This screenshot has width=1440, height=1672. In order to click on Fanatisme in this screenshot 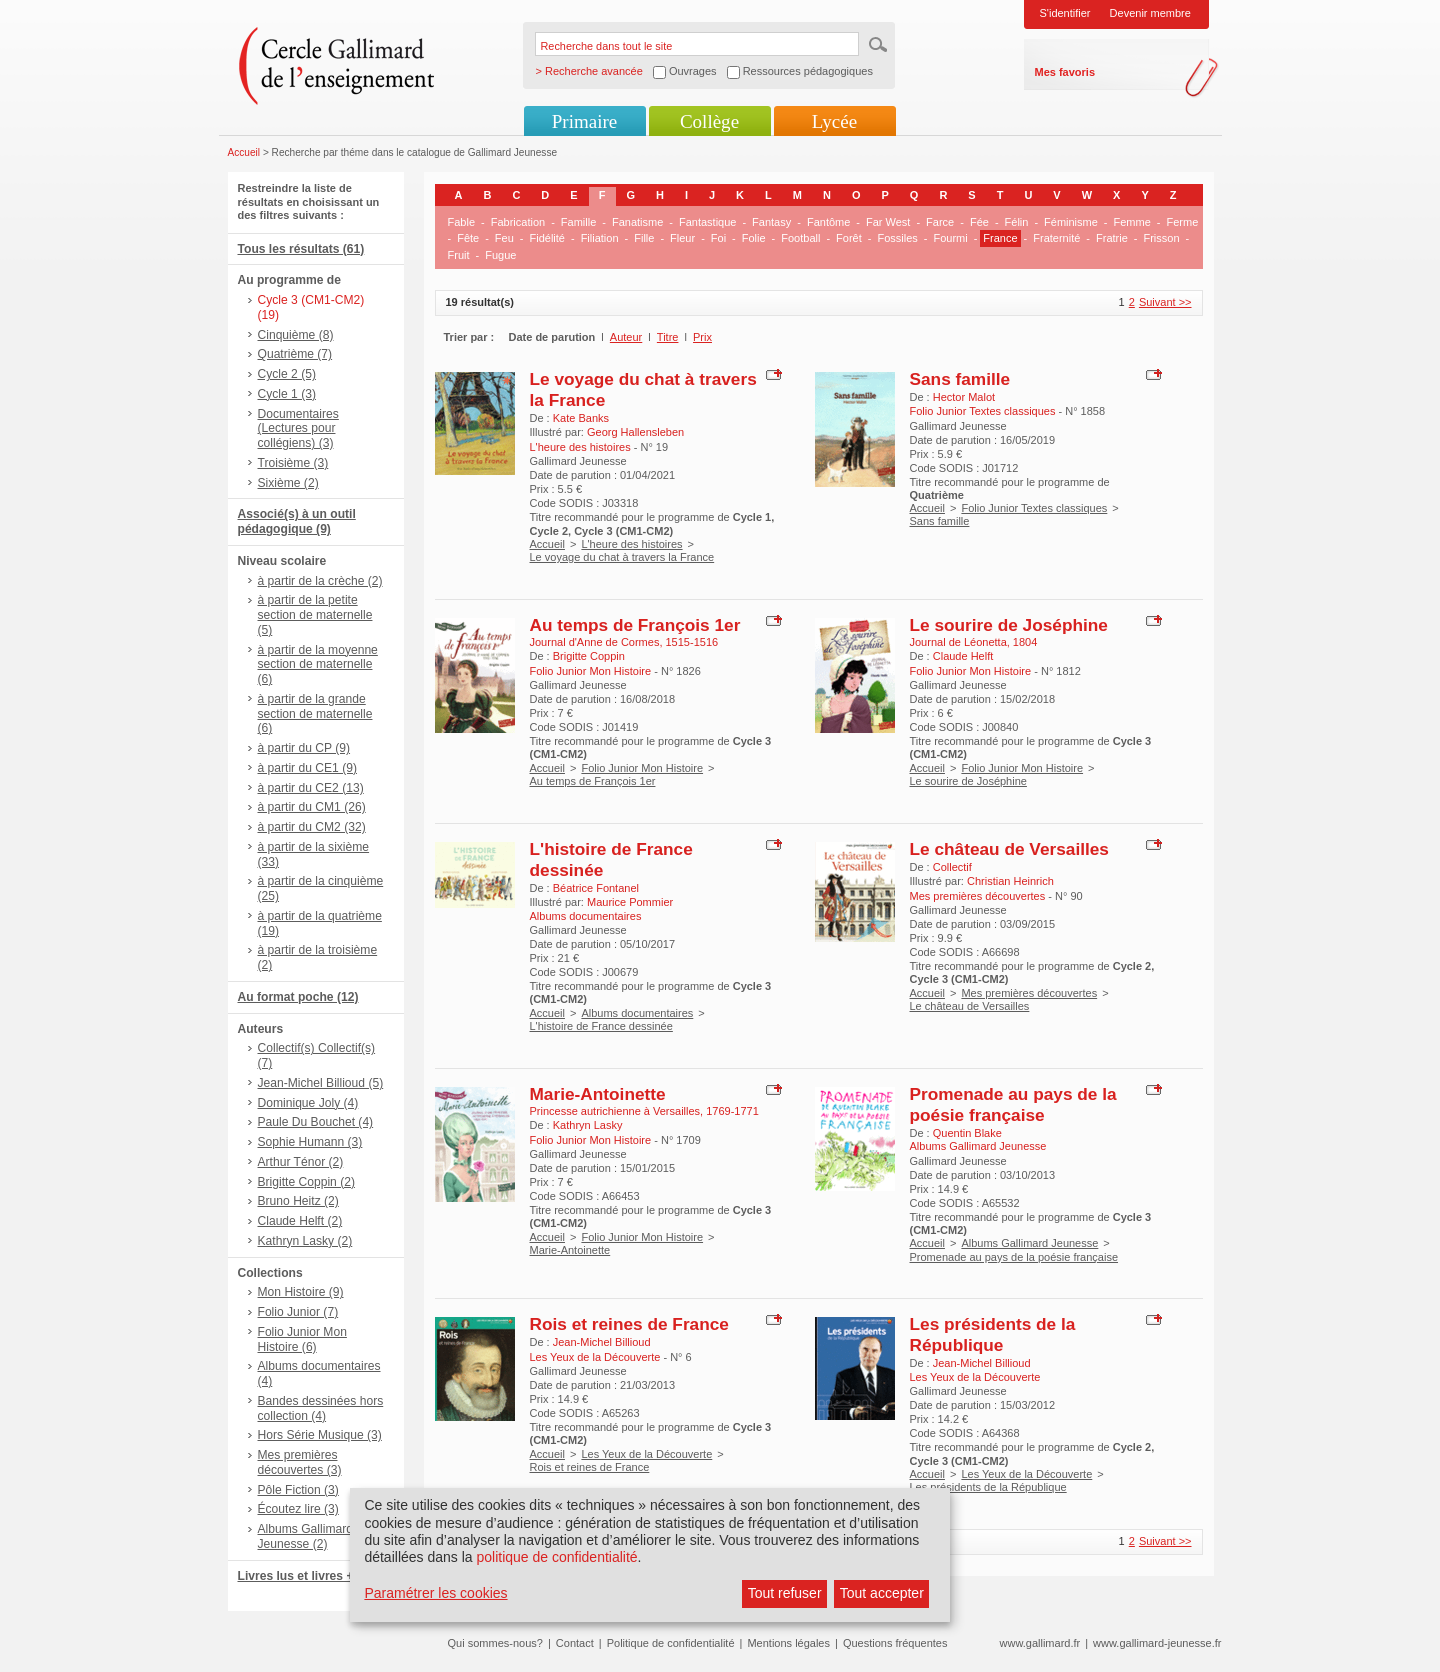, I will do `click(637, 222)`.